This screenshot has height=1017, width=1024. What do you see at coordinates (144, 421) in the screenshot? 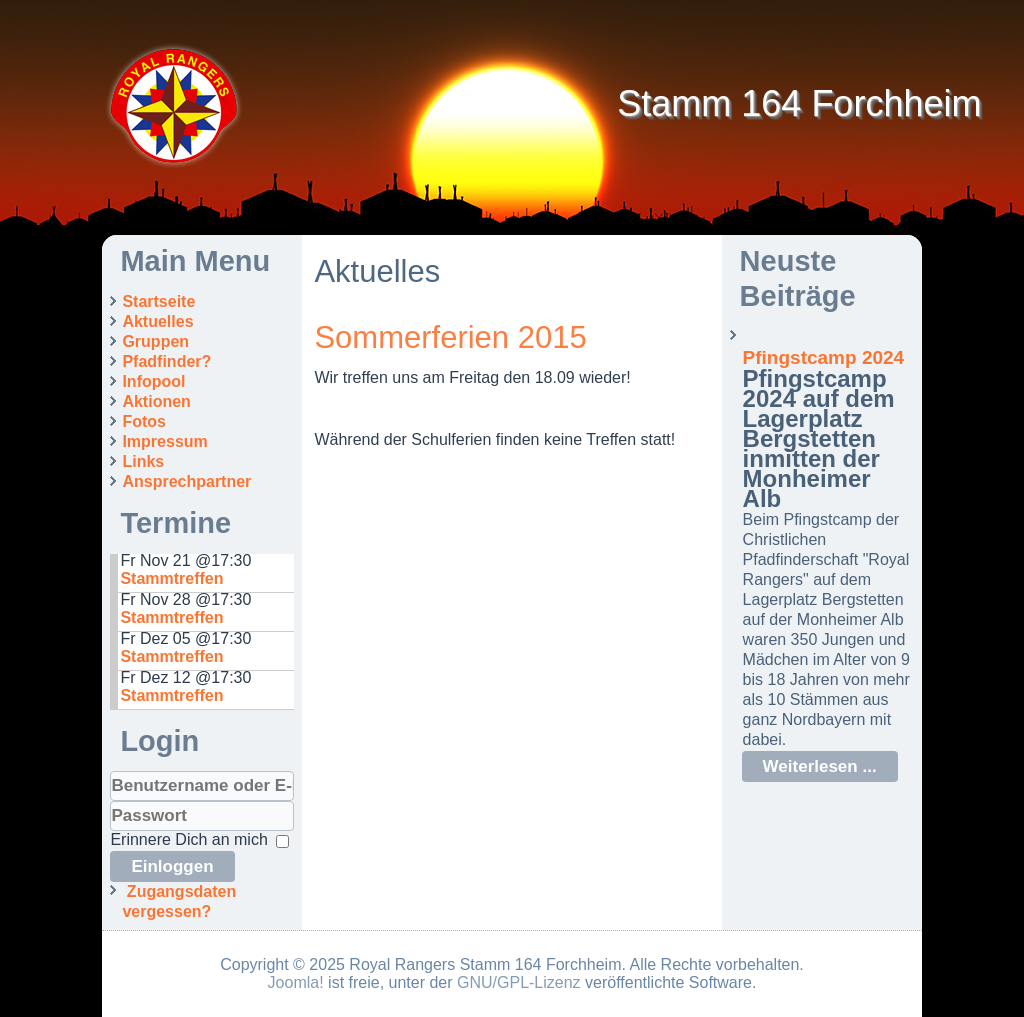
I see `Fotos` at bounding box center [144, 421].